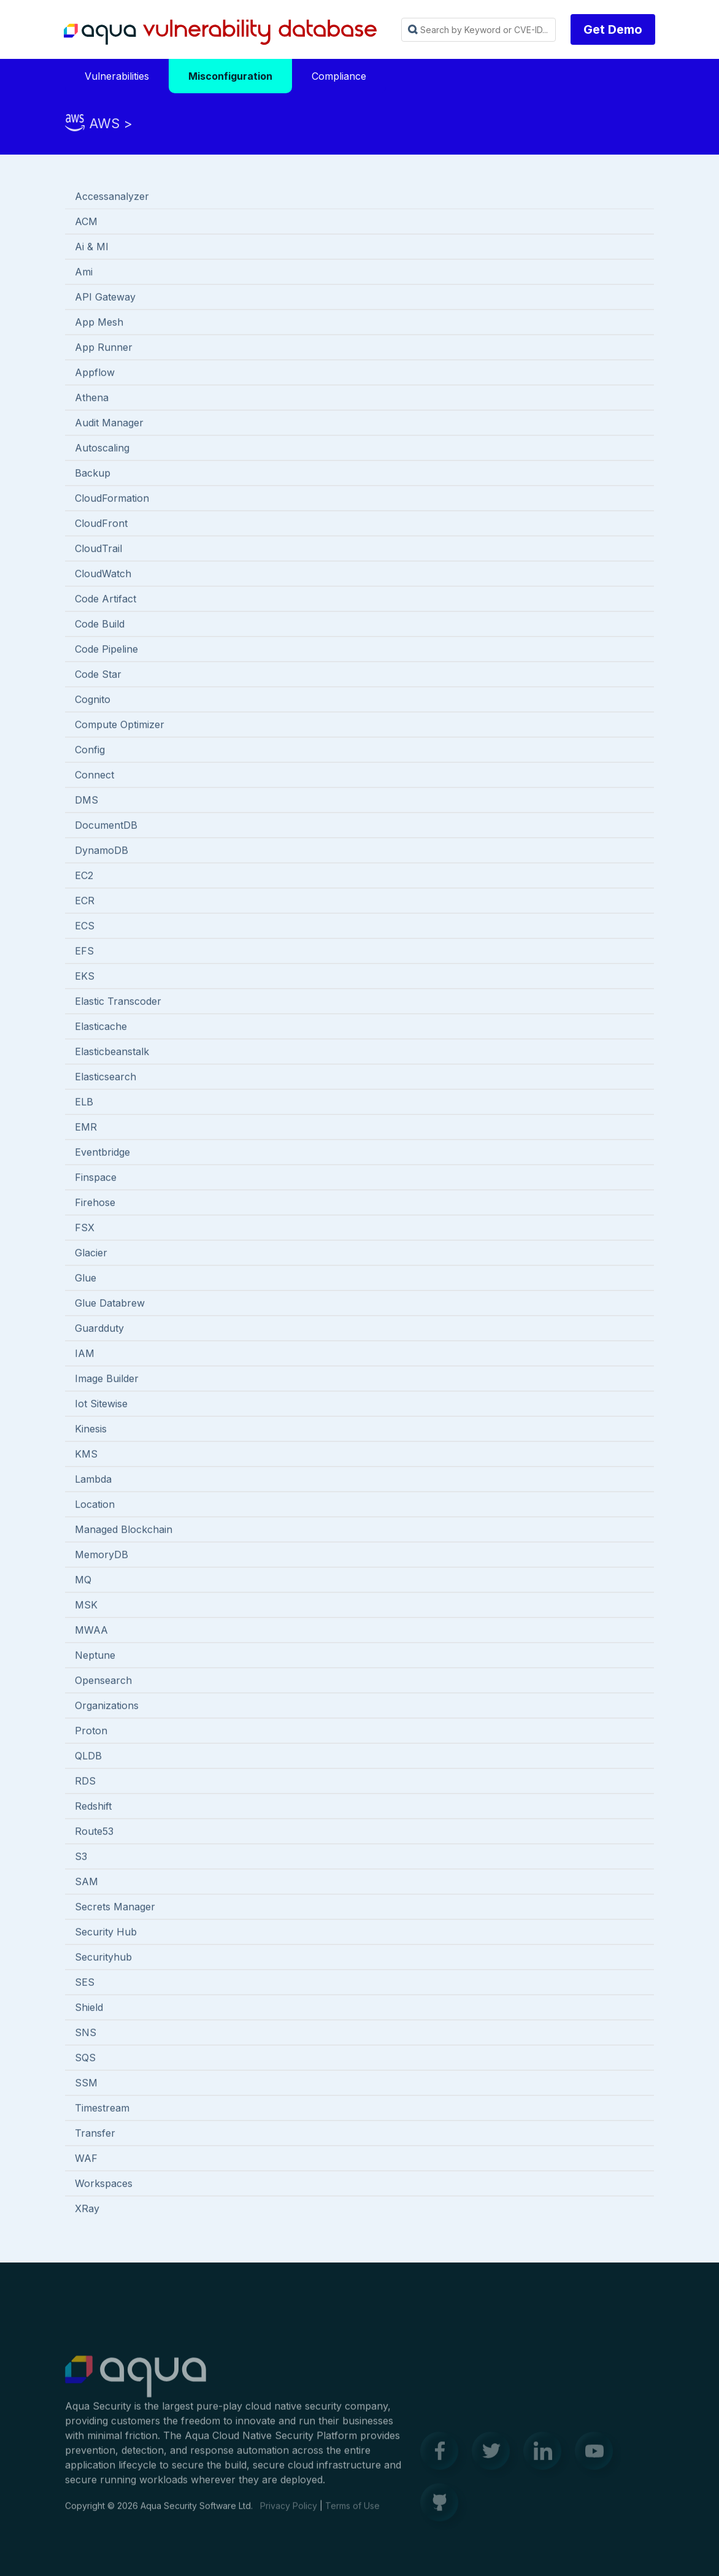 This screenshot has width=719, height=2576. I want to click on Managed Blockchain, so click(123, 1530).